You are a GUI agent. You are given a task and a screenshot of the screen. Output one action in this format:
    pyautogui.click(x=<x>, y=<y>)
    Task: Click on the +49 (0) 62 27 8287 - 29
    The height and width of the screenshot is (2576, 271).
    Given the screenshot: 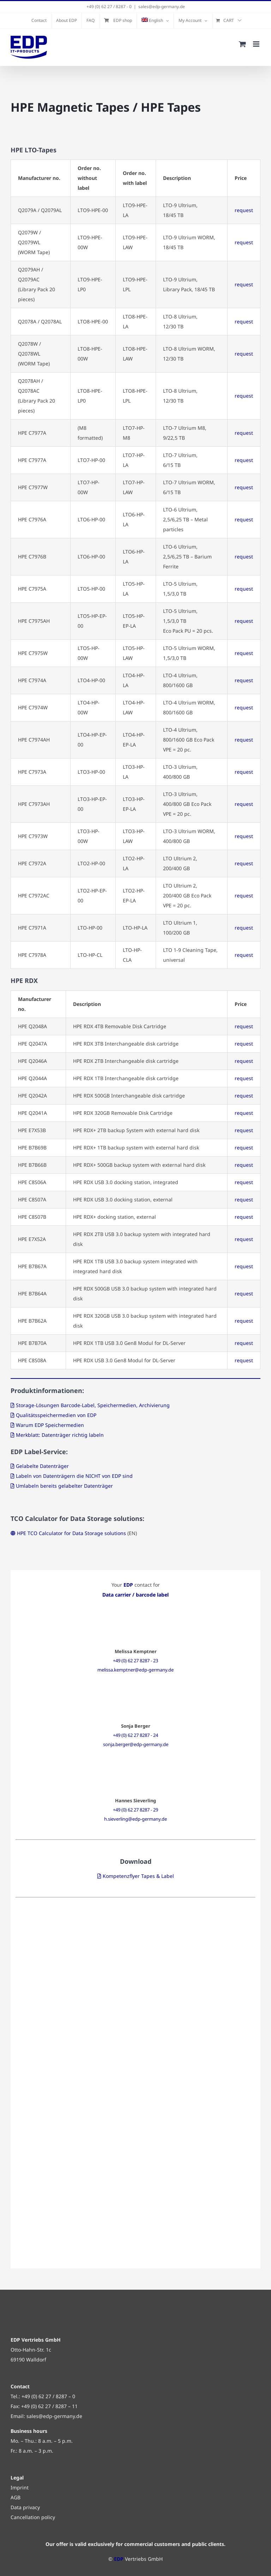 What is the action you would take?
    pyautogui.click(x=135, y=1810)
    